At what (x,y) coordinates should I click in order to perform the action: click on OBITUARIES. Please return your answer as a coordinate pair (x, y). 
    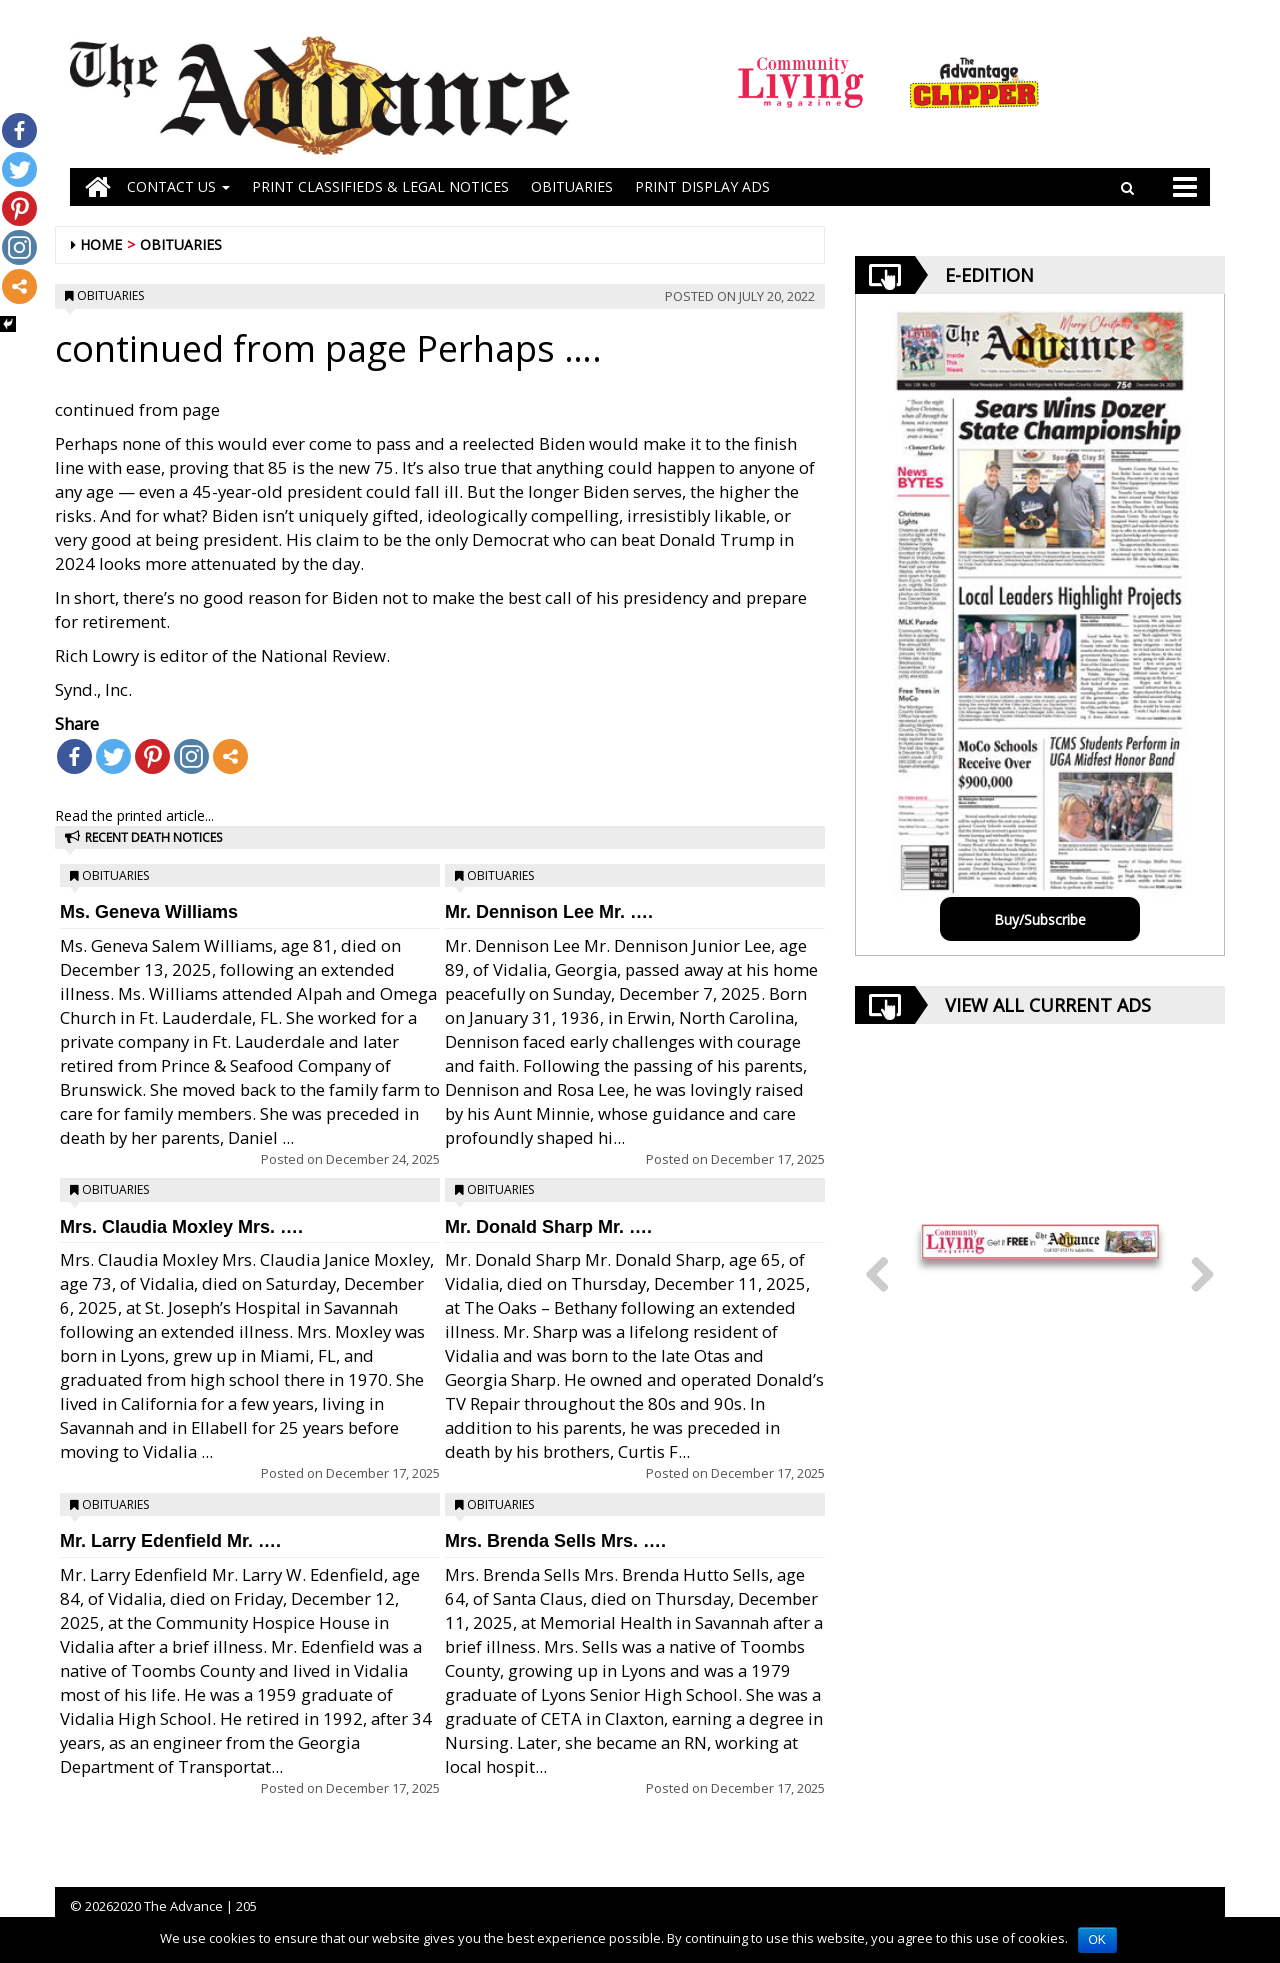
    Looking at the image, I should click on (572, 186).